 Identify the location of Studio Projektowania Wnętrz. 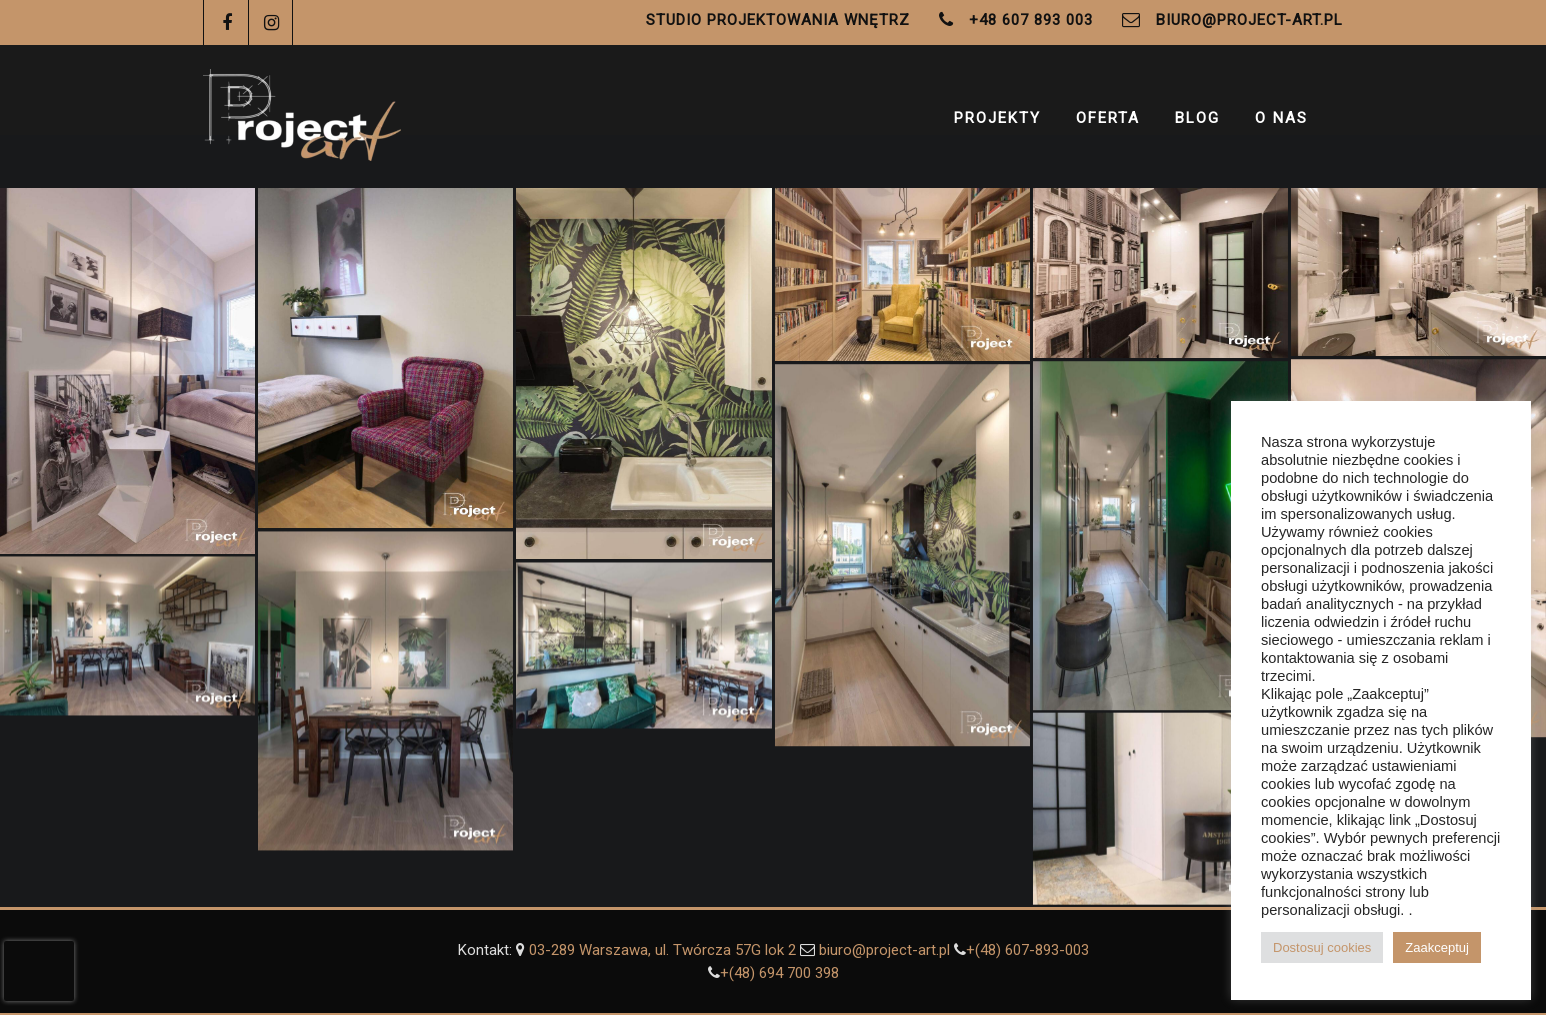
(778, 20).